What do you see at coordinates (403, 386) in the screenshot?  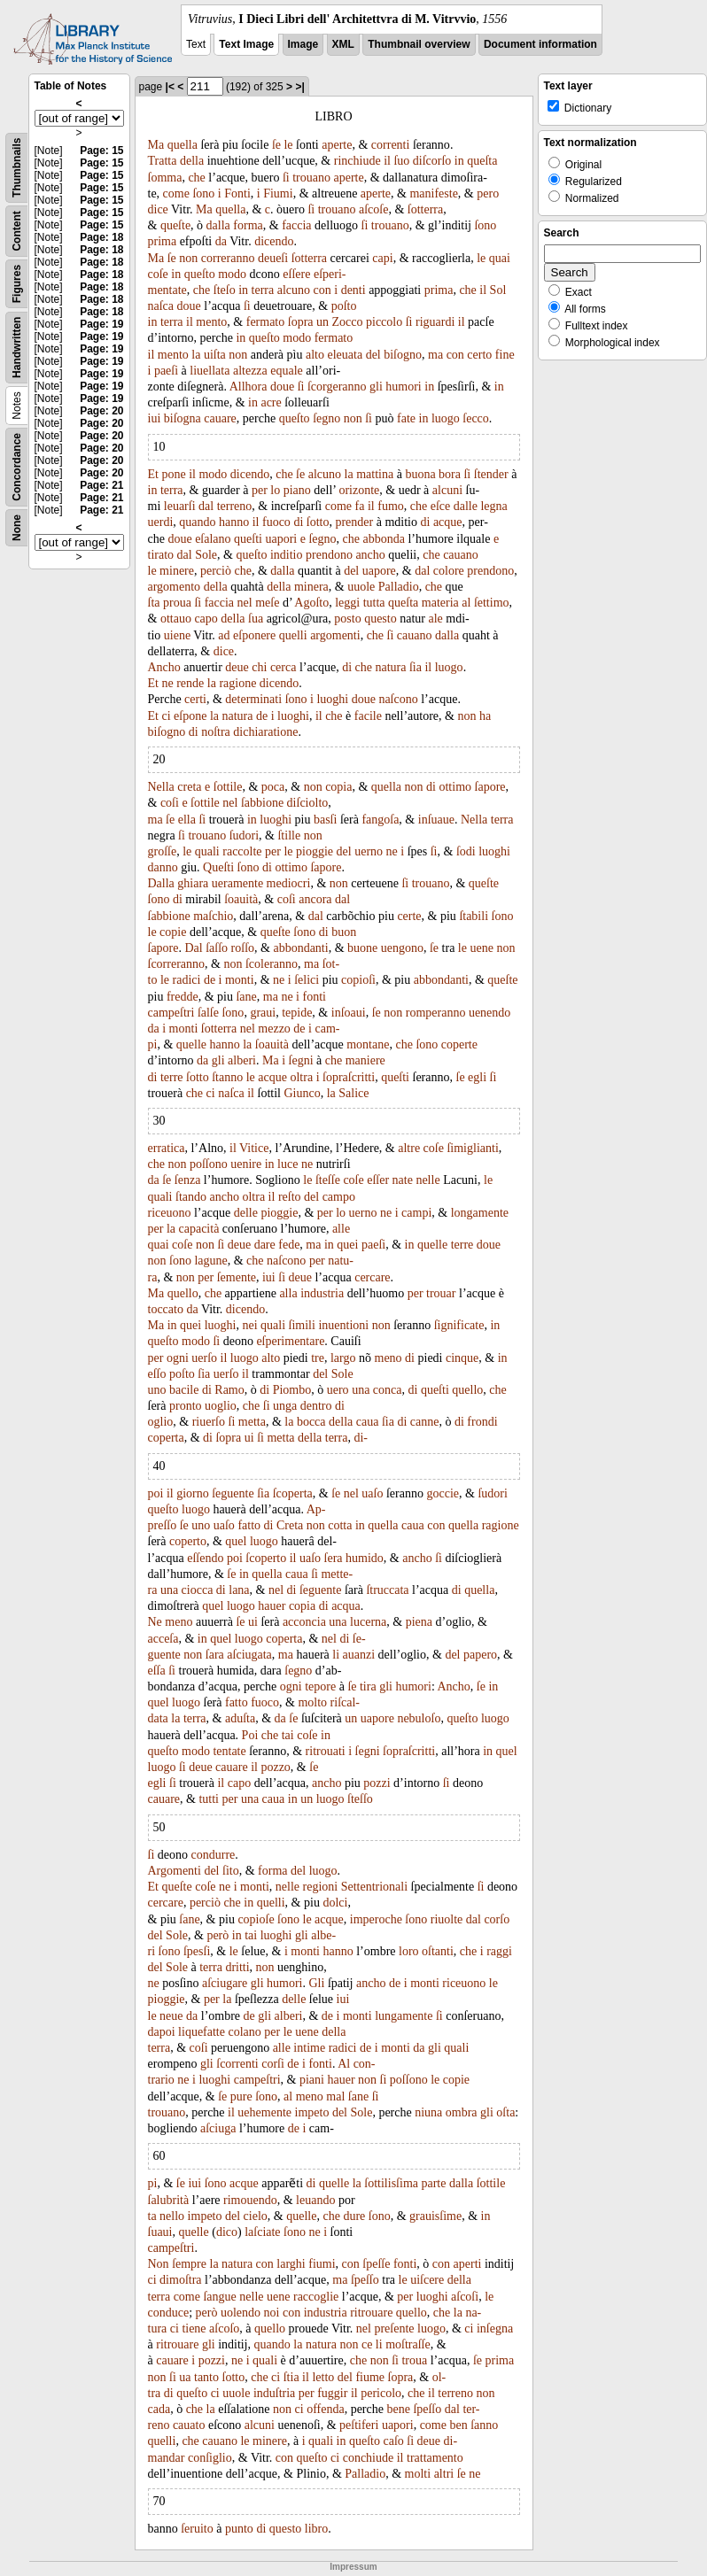 I see `humori` at bounding box center [403, 386].